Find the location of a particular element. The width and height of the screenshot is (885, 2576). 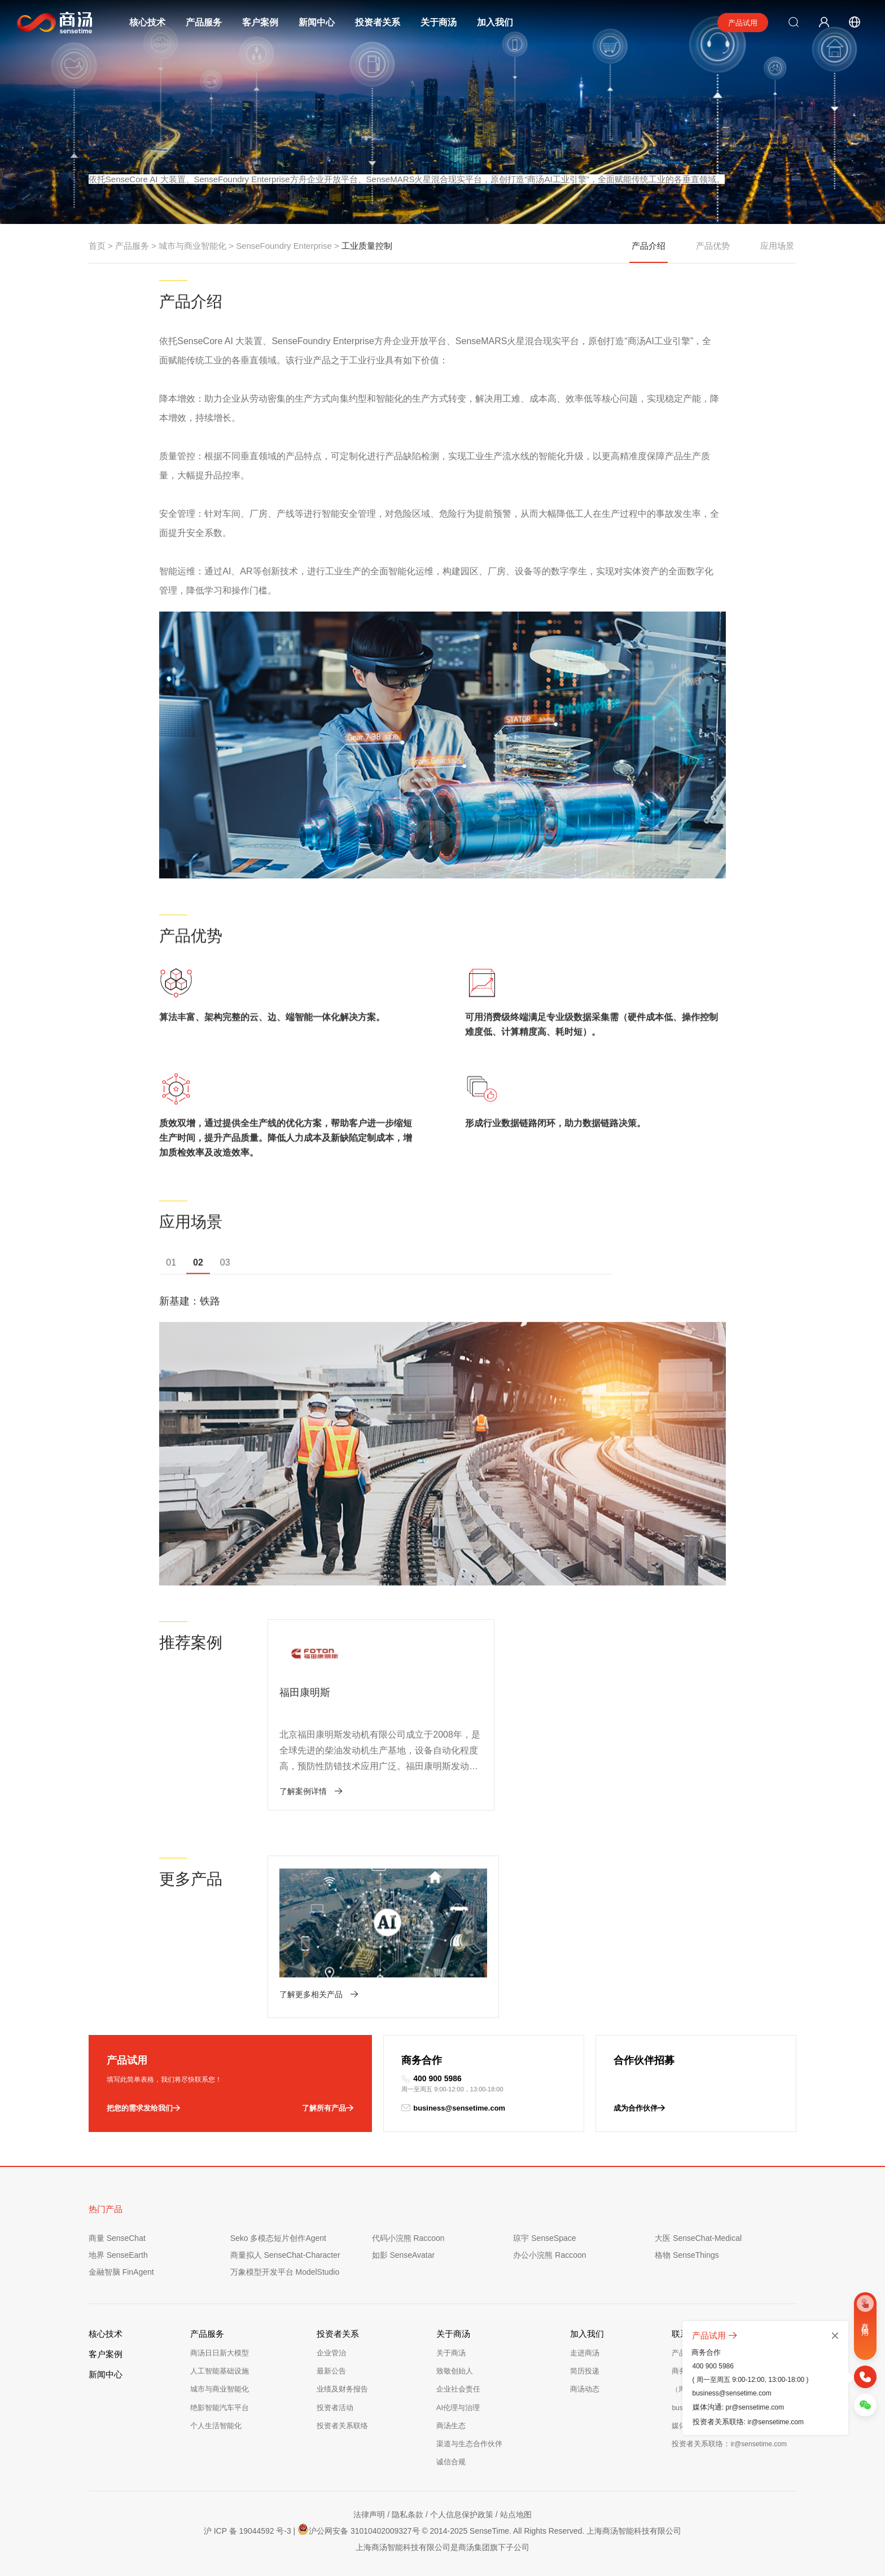

如影 SenseAvatar is located at coordinates (403, 2252).